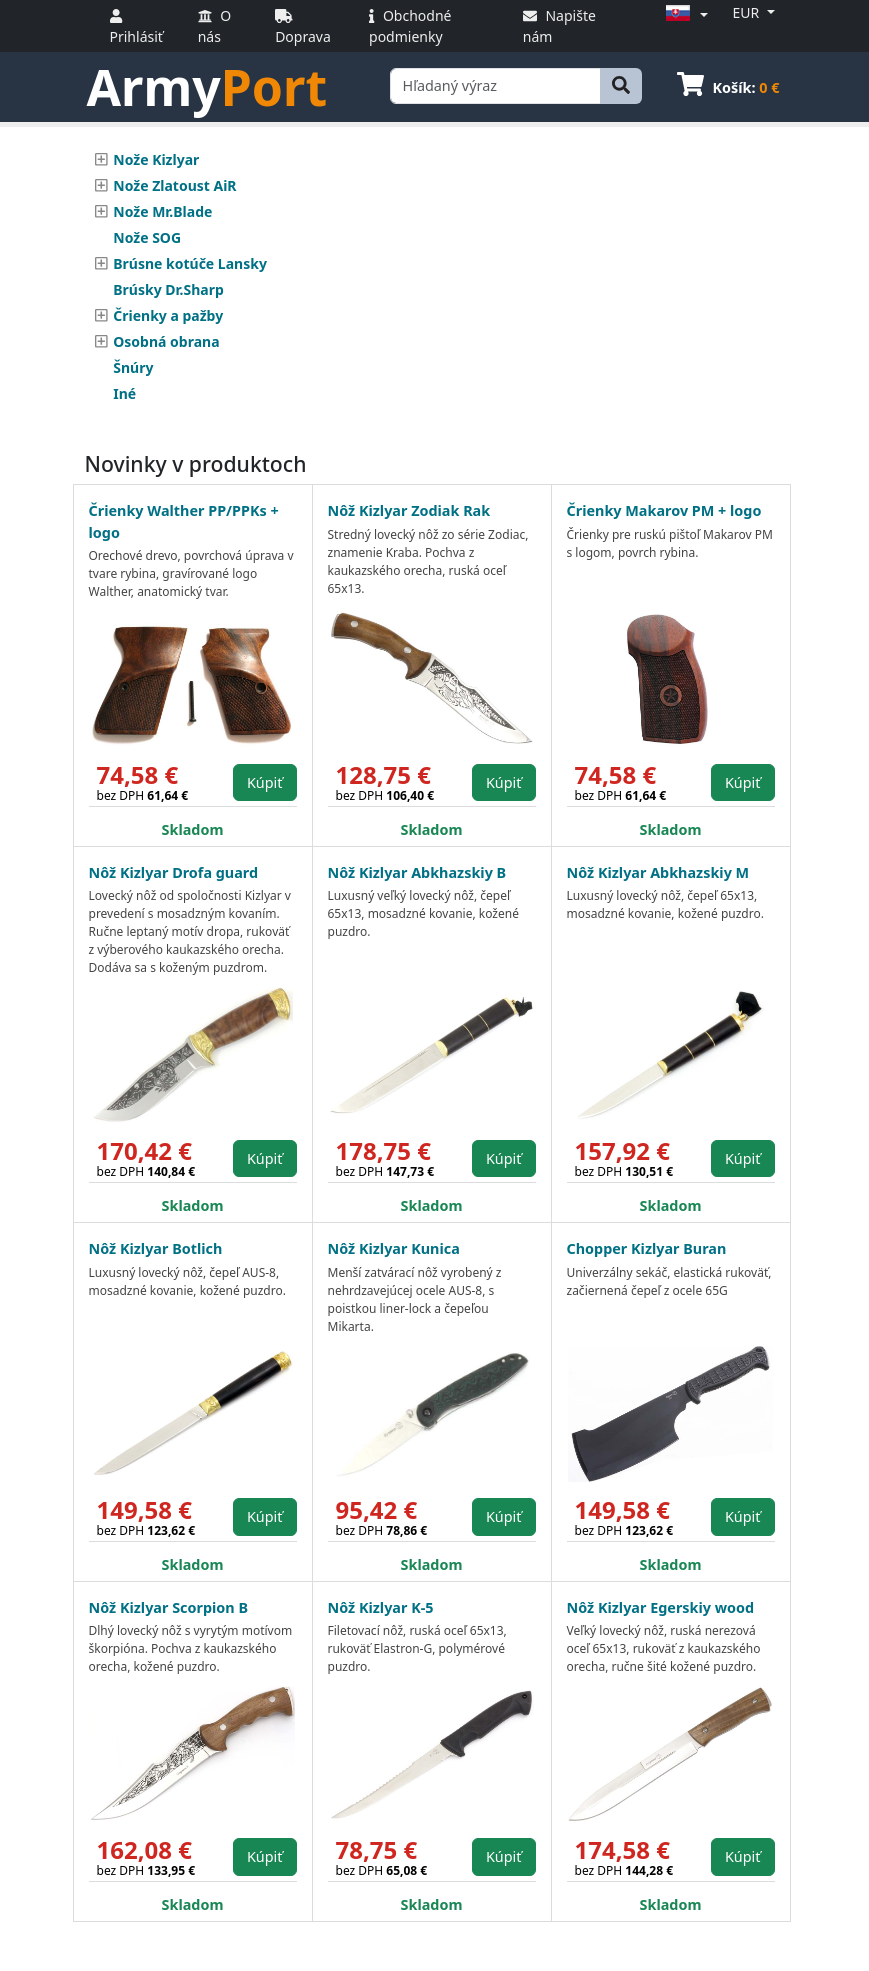  Describe the element at coordinates (207, 87) in the screenshot. I see `Army` at that location.